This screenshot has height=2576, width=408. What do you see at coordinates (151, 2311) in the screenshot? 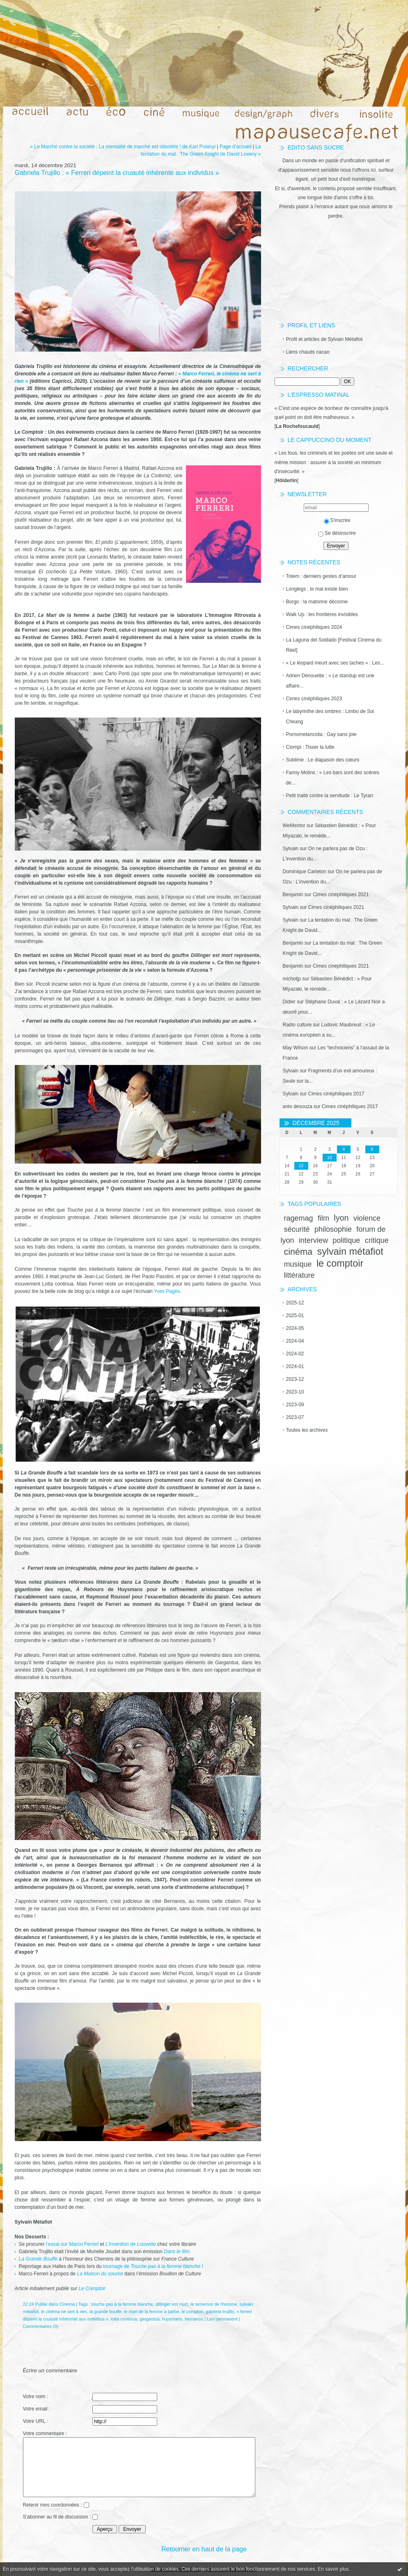
I see `le mari de la femme à barbe` at bounding box center [151, 2311].